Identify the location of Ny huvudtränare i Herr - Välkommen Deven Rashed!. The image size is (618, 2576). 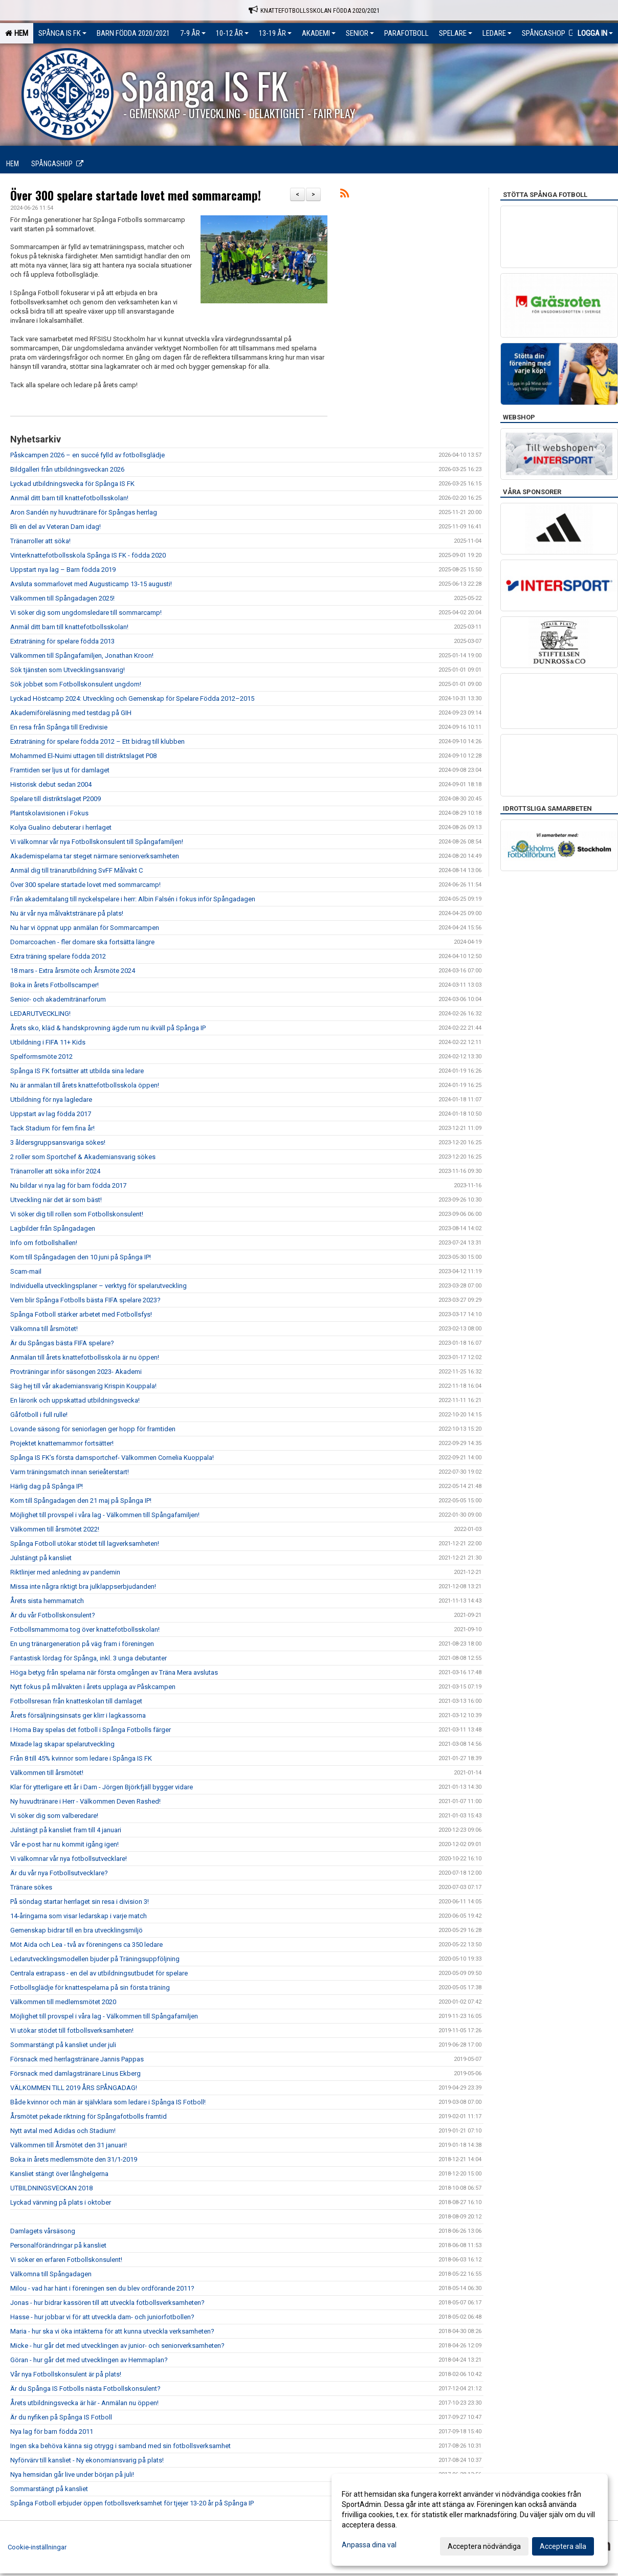
(85, 1801).